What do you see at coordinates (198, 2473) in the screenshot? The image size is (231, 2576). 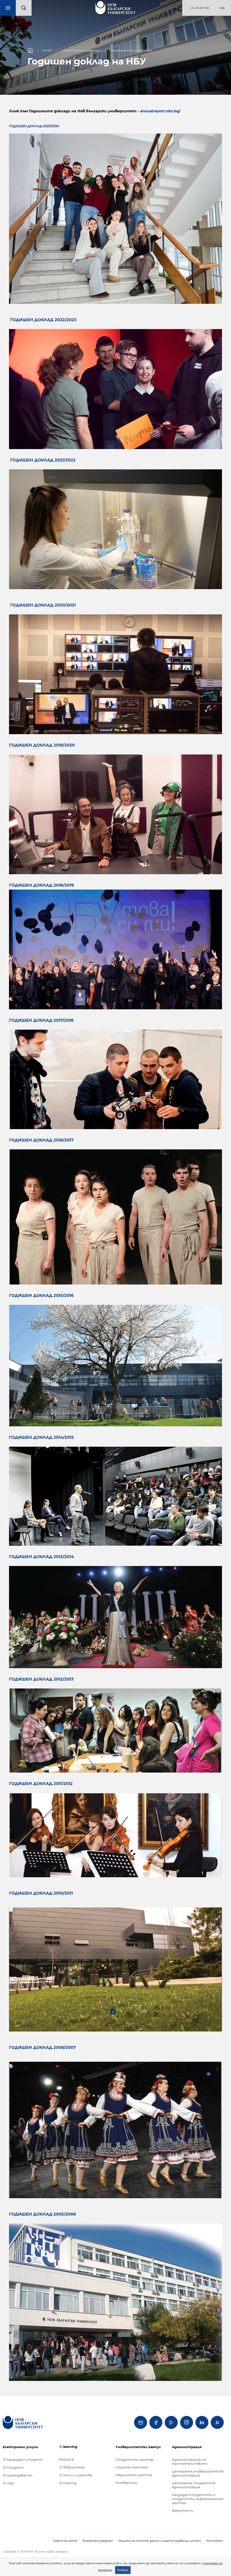 I see `Централна университетска администрация` at bounding box center [198, 2473].